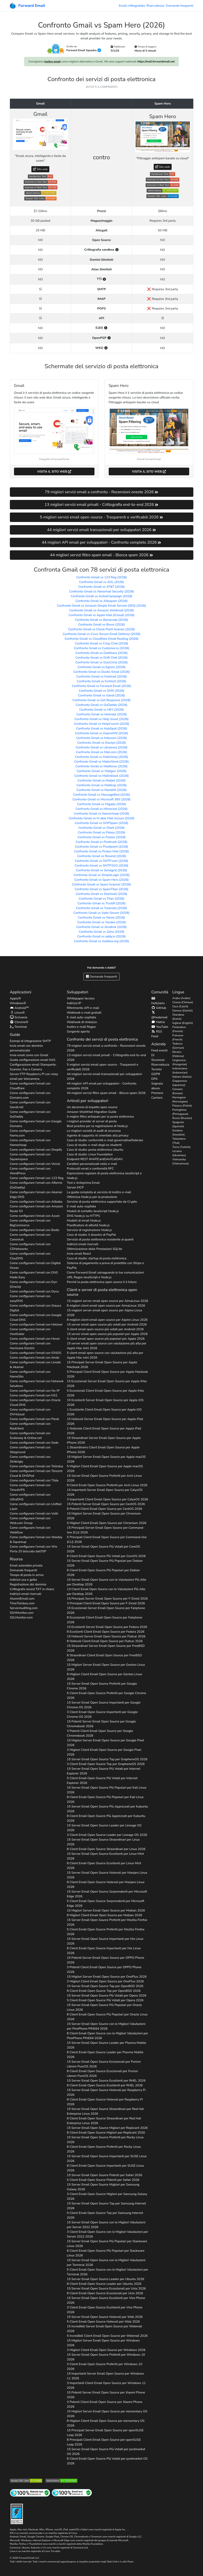 The image size is (203, 2576). I want to click on YouTube, so click(159, 1027).